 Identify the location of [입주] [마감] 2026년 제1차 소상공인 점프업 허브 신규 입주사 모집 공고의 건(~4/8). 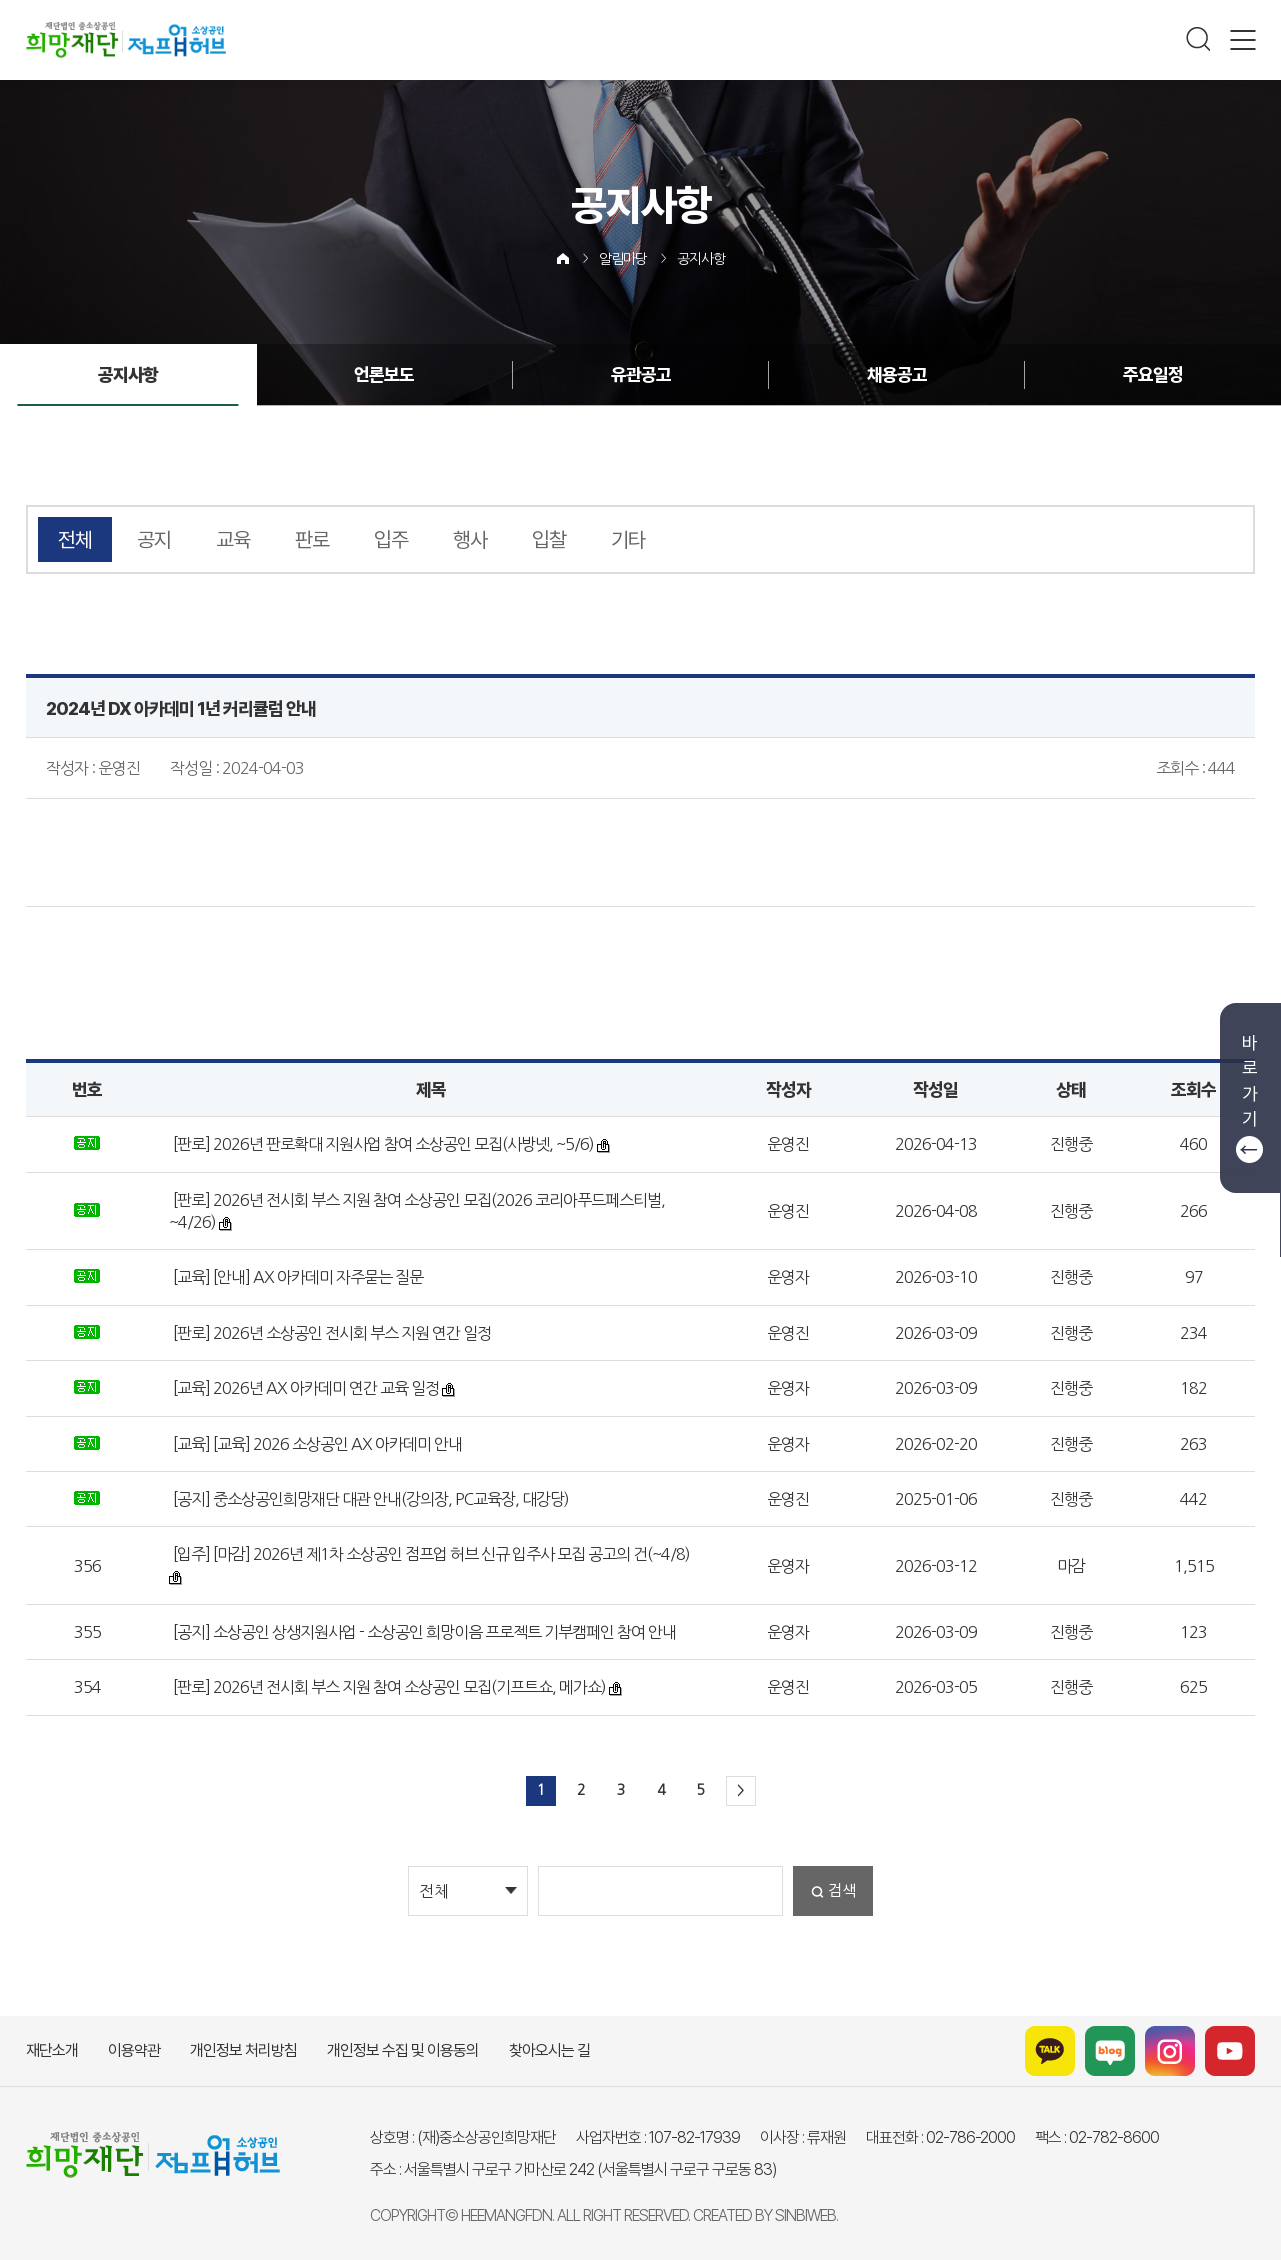
(430, 1554).